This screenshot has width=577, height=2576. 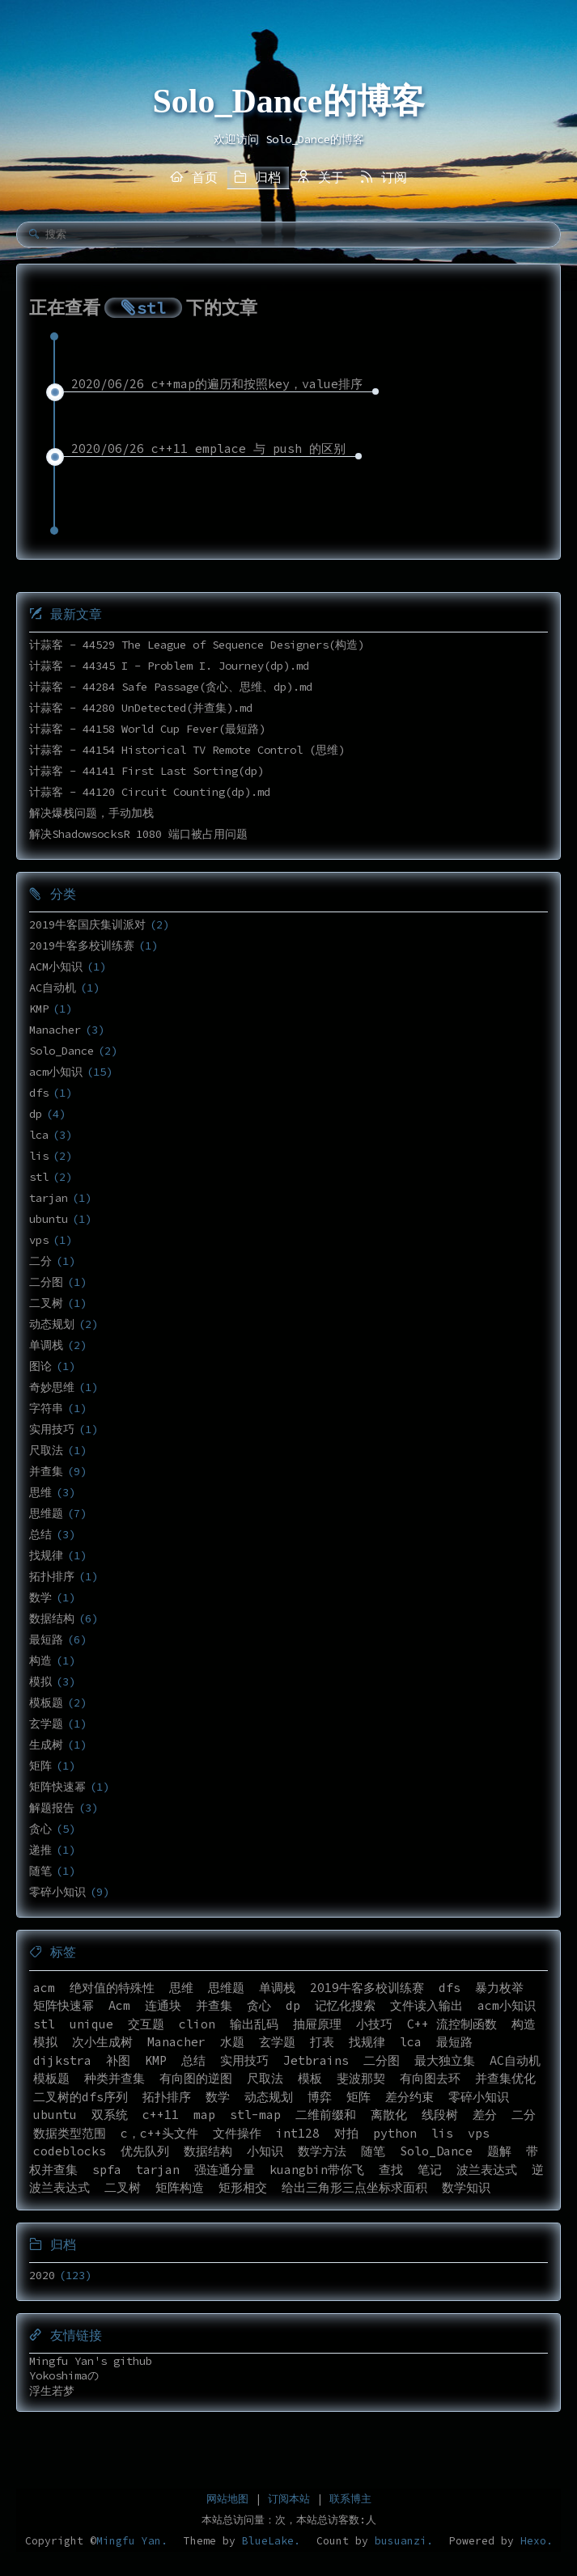 I want to click on 构造, so click(x=40, y=1660).